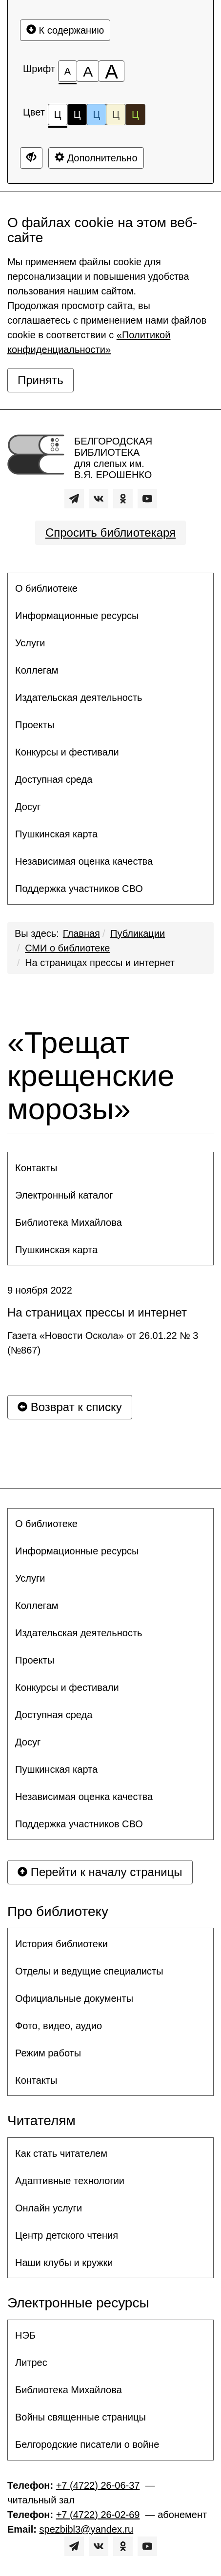  I want to click on НЭБ [button], so click(25, 2335).